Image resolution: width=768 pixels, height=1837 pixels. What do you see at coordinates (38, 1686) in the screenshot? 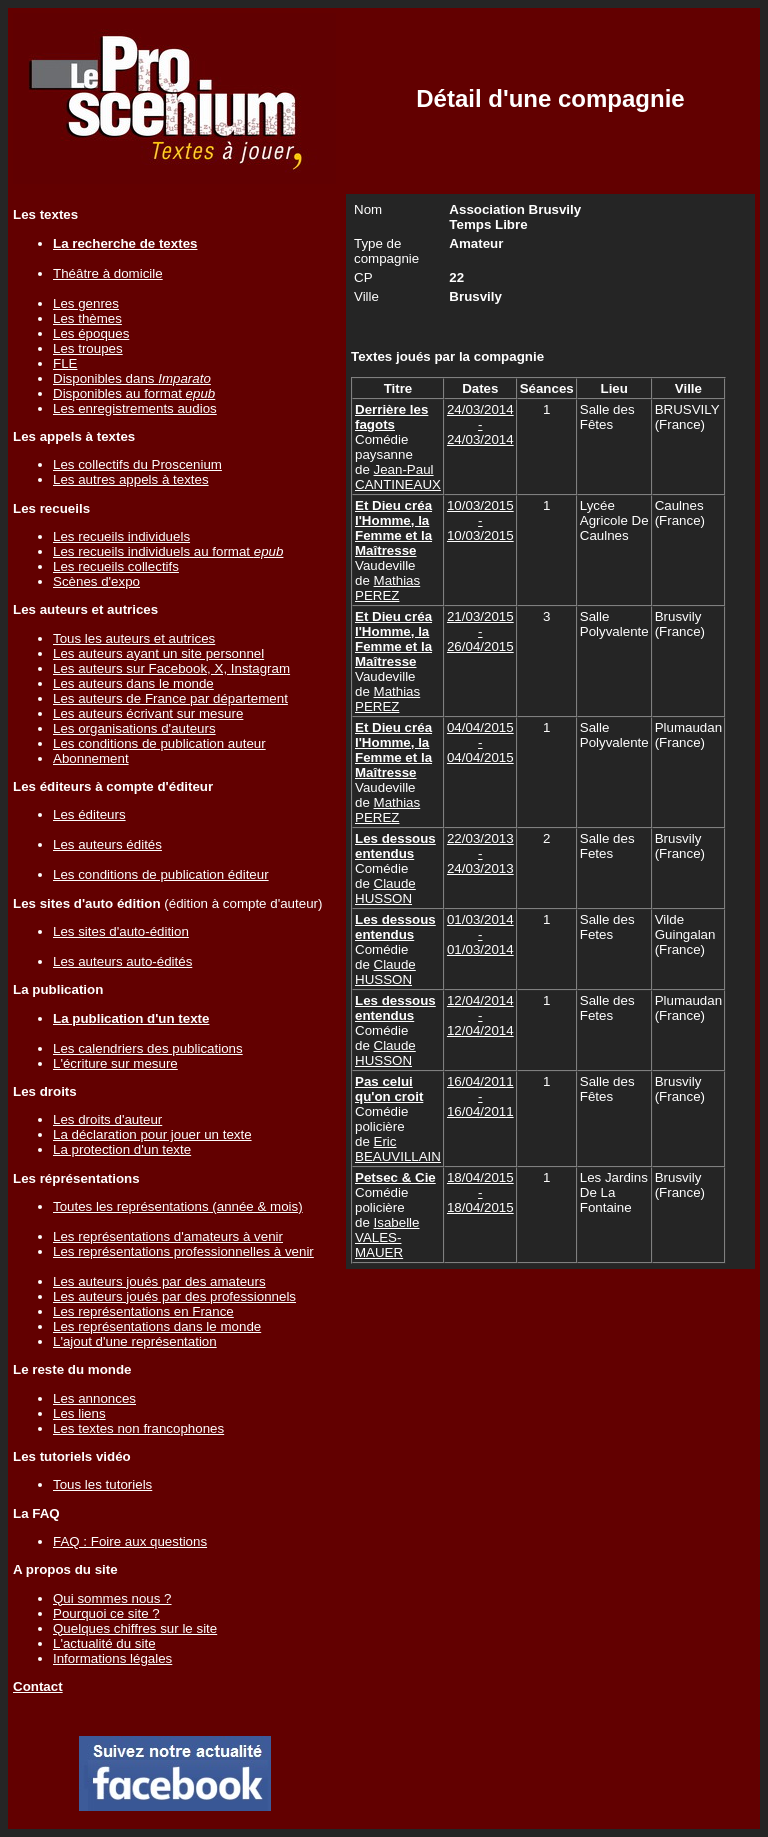
I see `Contact` at bounding box center [38, 1686].